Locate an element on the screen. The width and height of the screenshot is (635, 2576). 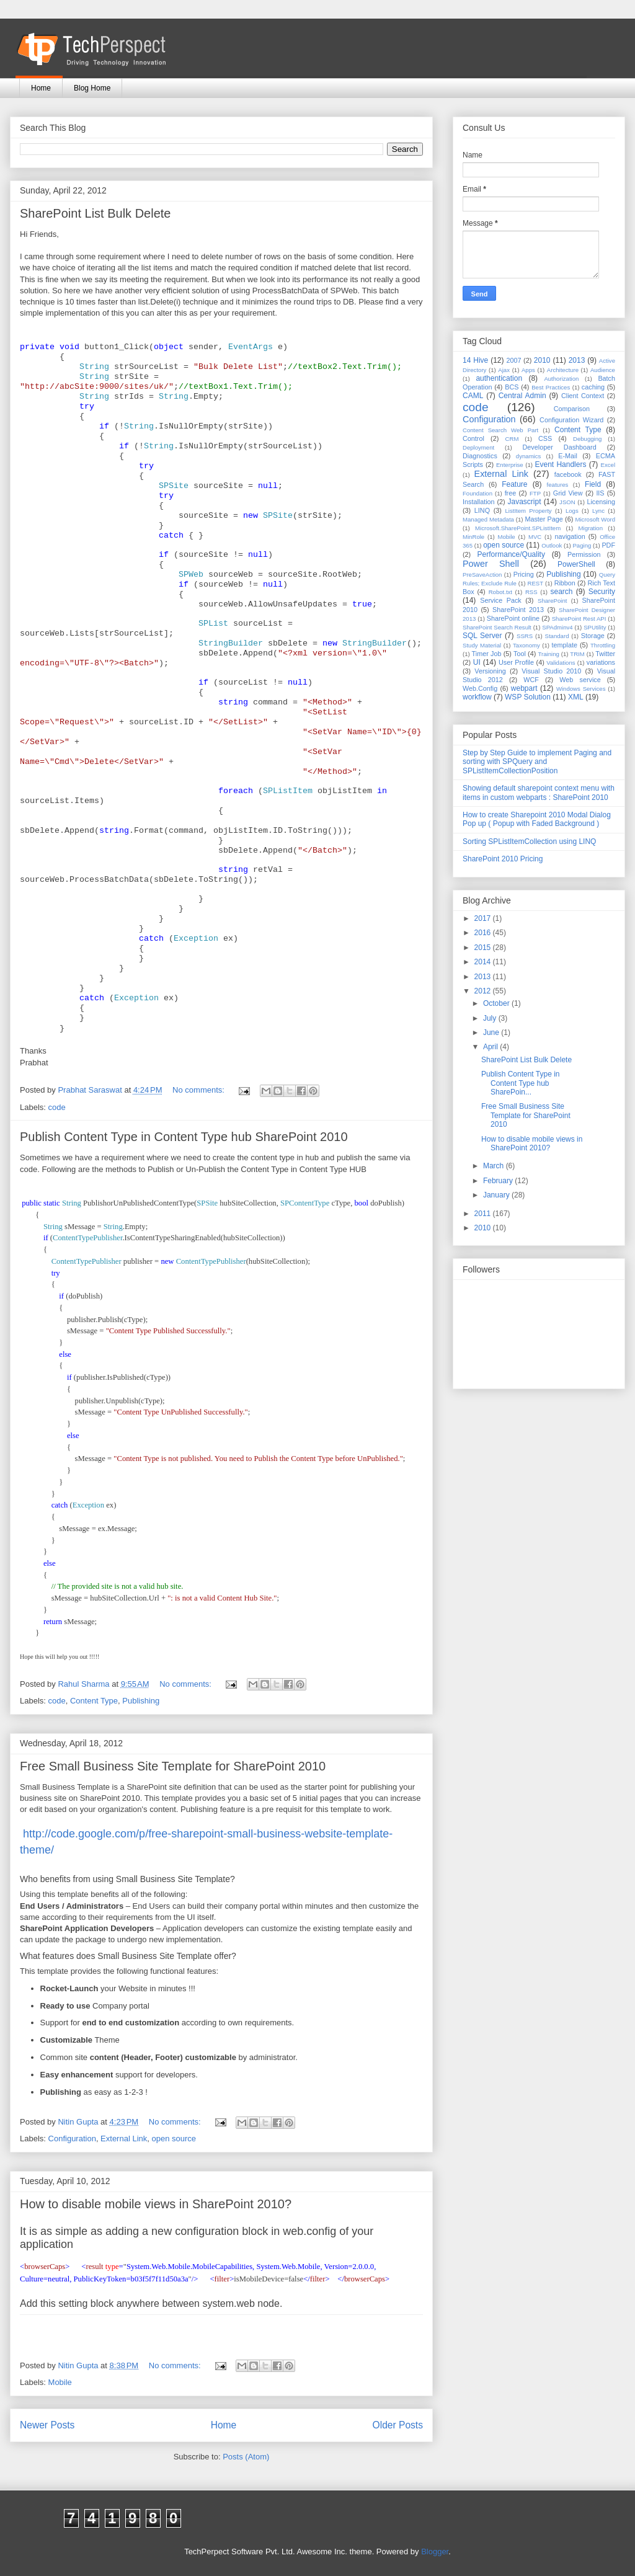
Excel is located at coordinates (608, 464).